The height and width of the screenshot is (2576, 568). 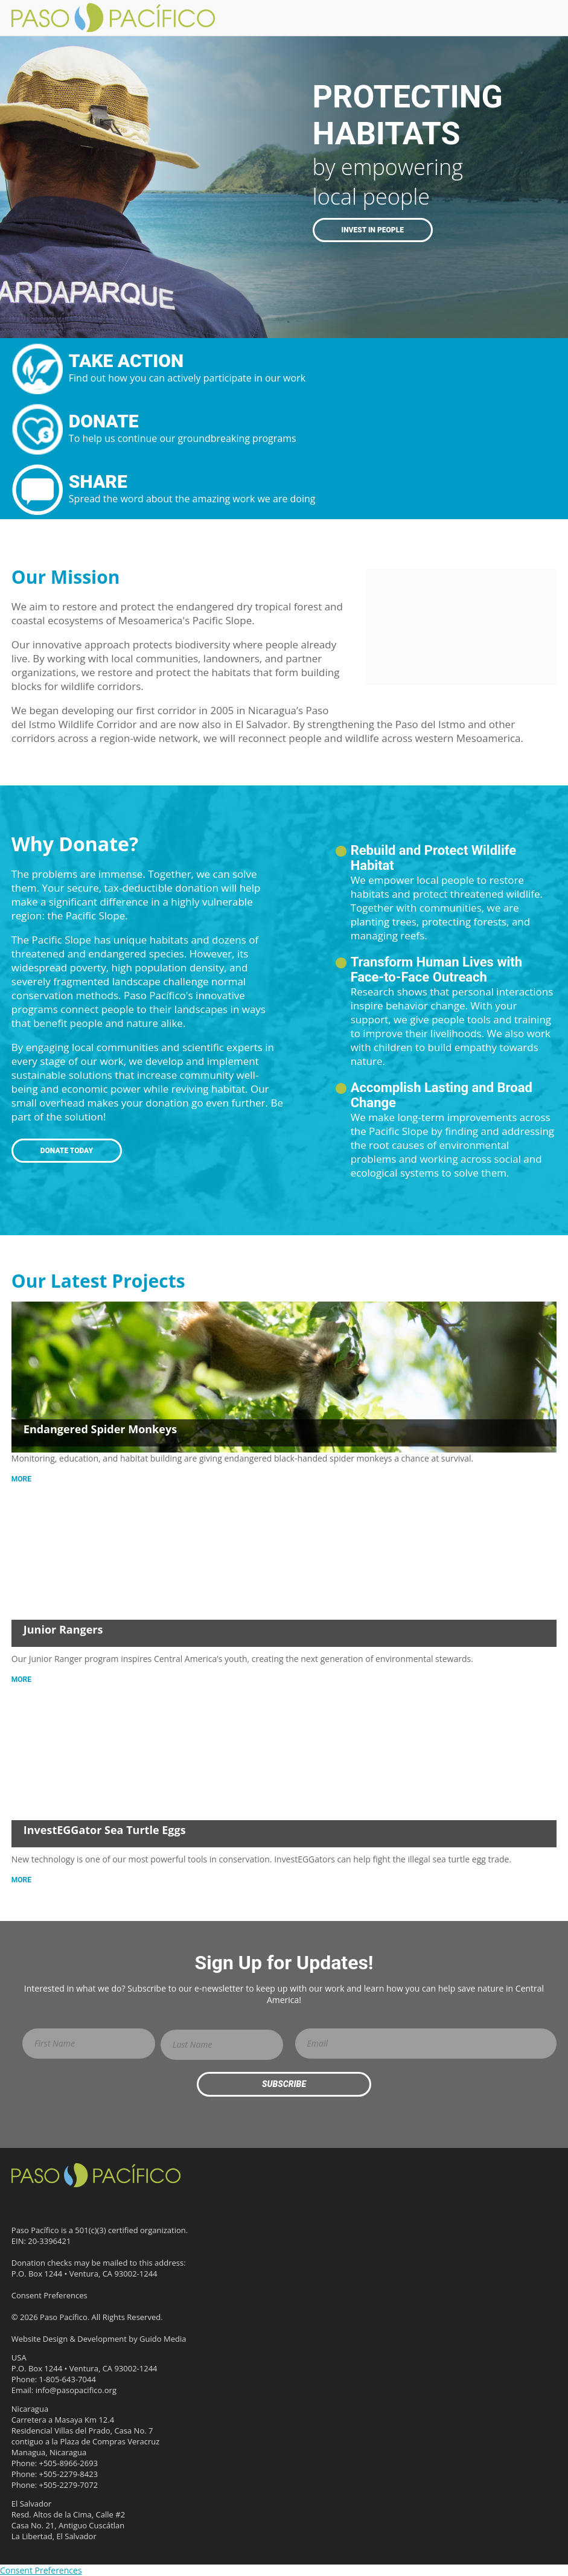 What do you see at coordinates (21, 1479) in the screenshot?
I see `More` at bounding box center [21, 1479].